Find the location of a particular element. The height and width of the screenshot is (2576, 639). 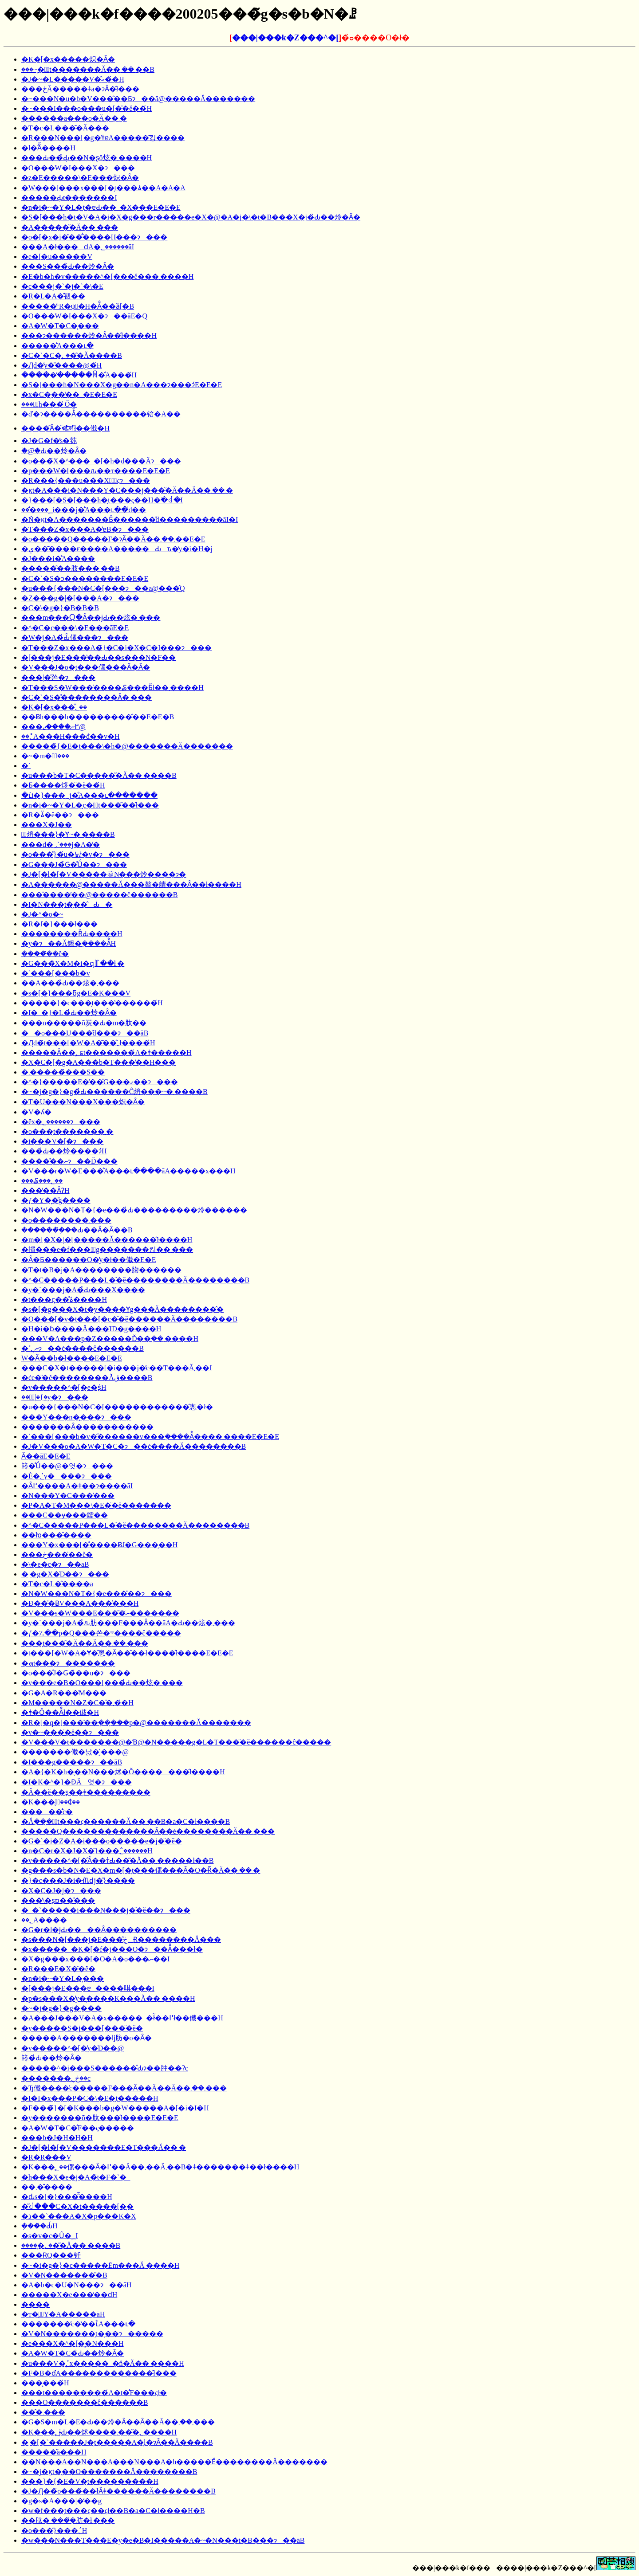

�~�j�ϗt�̖��O�������Ă��������B is located at coordinates (109, 2471).